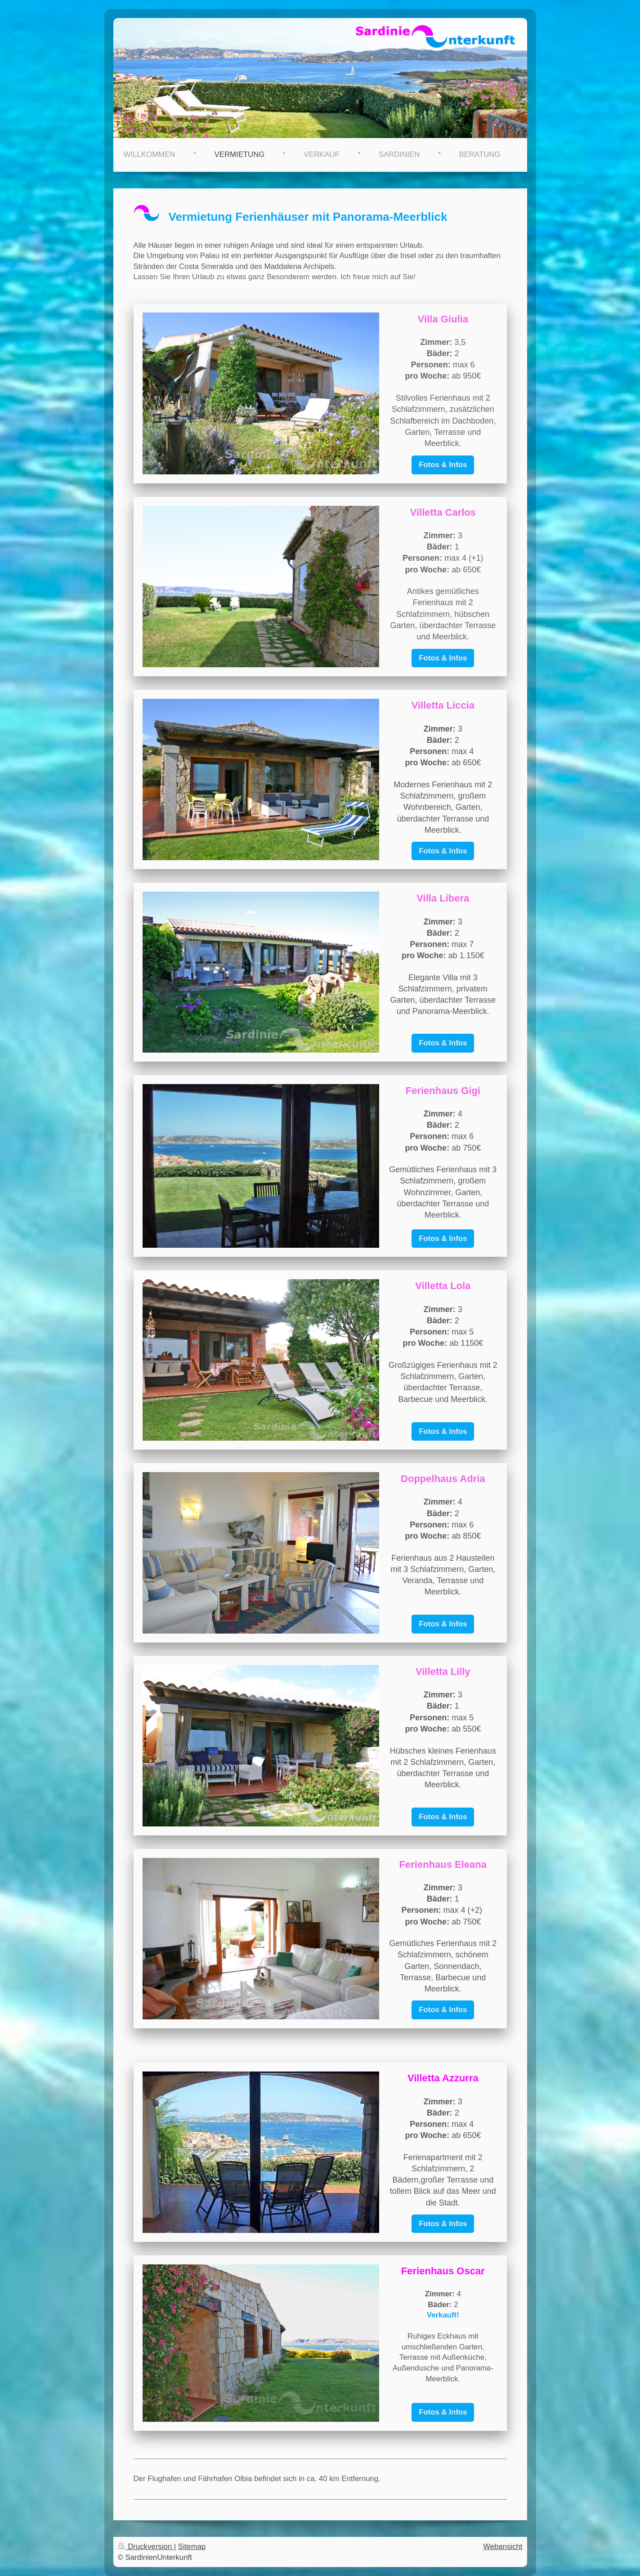  Describe the element at coordinates (146, 2546) in the screenshot. I see `Druckversion` at that location.